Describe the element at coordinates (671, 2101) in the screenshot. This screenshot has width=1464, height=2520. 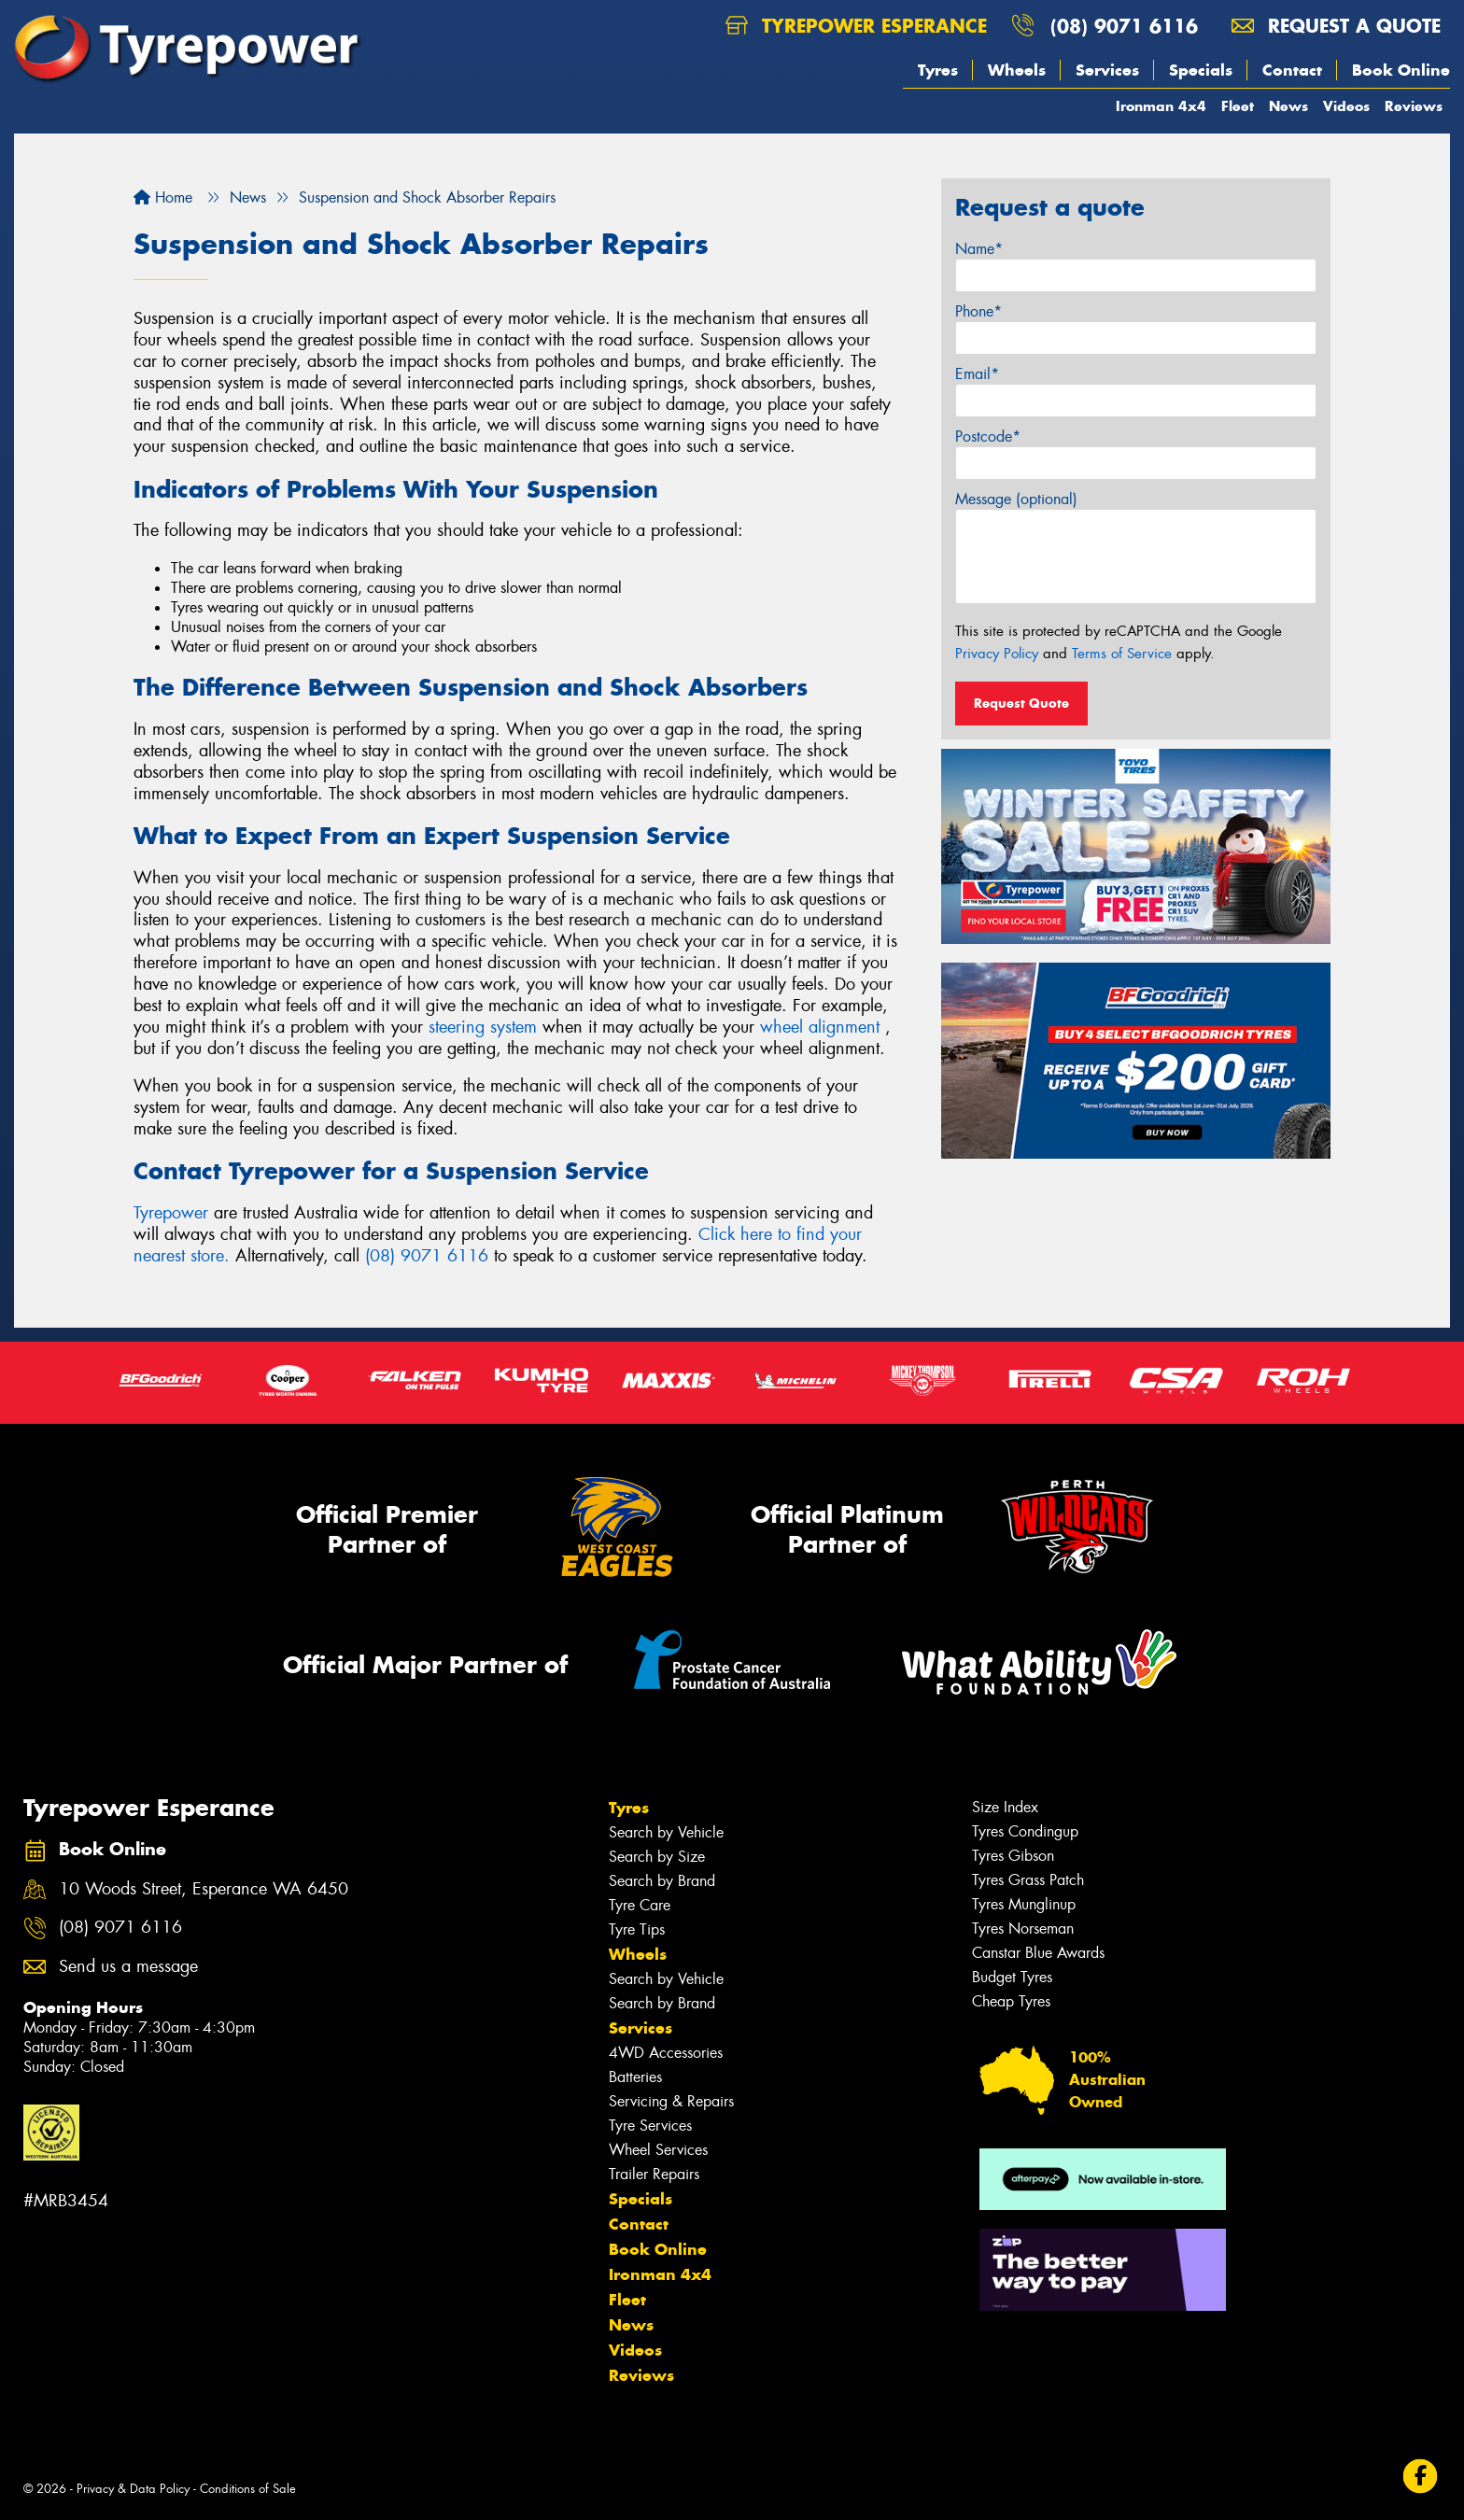
I see `Servicing & Repairs` at that location.